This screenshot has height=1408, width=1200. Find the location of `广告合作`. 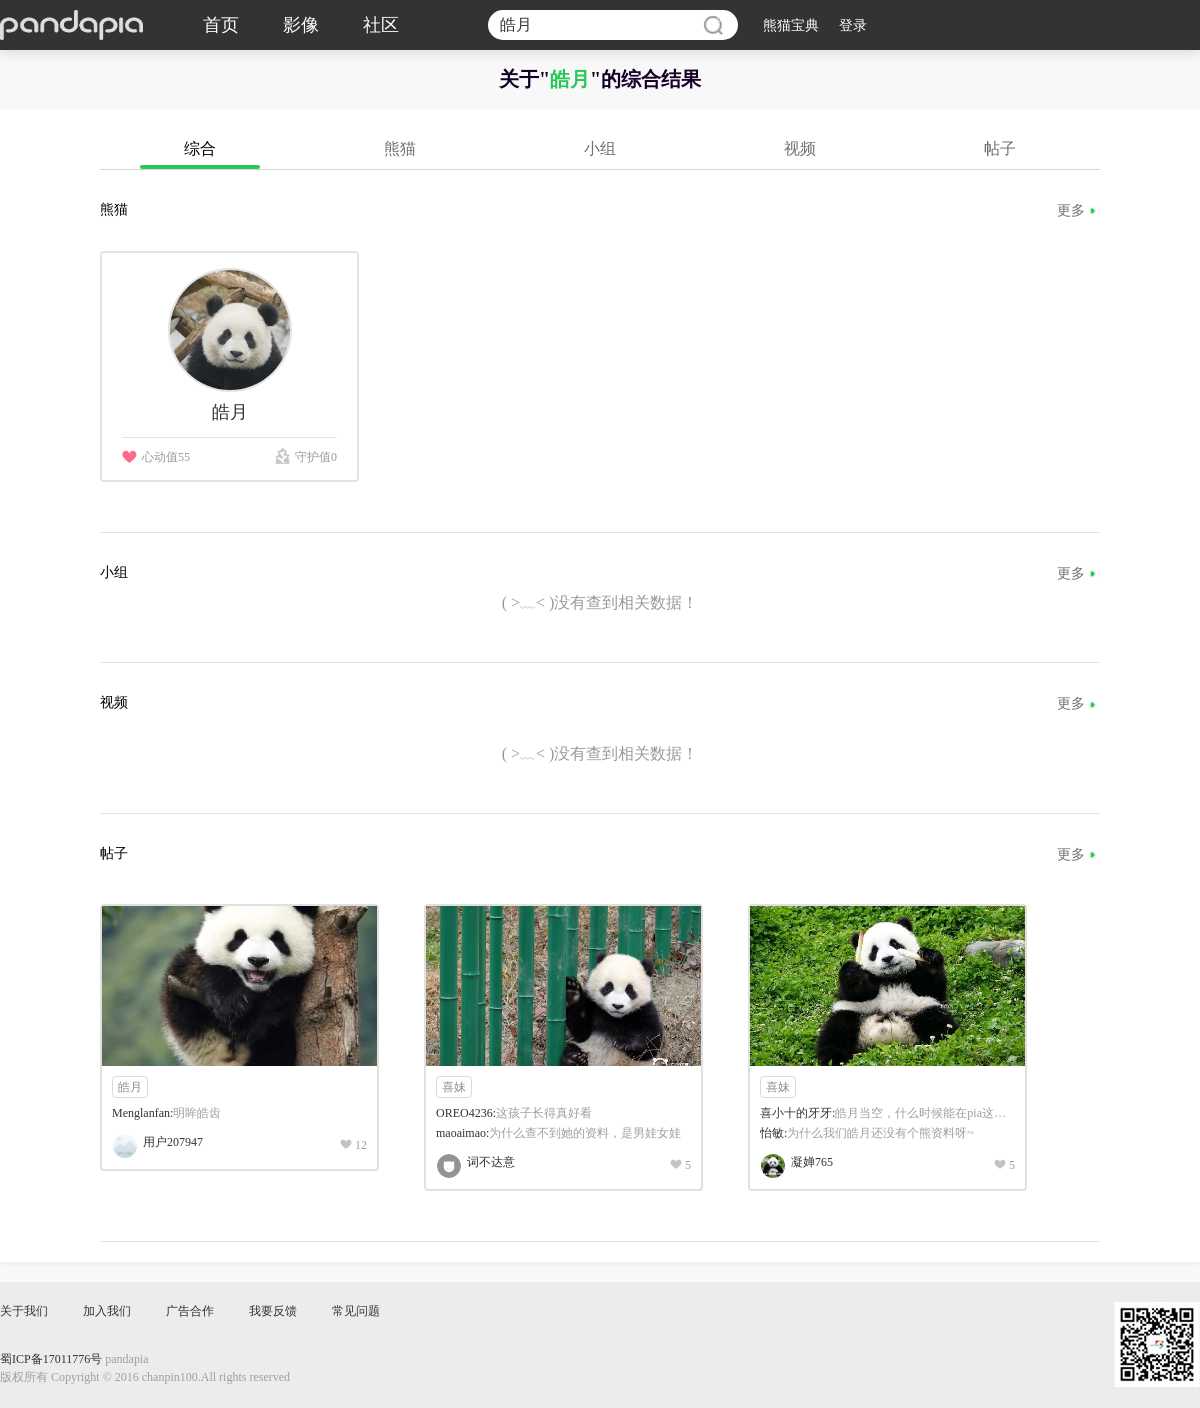

广告合作 is located at coordinates (190, 1311).